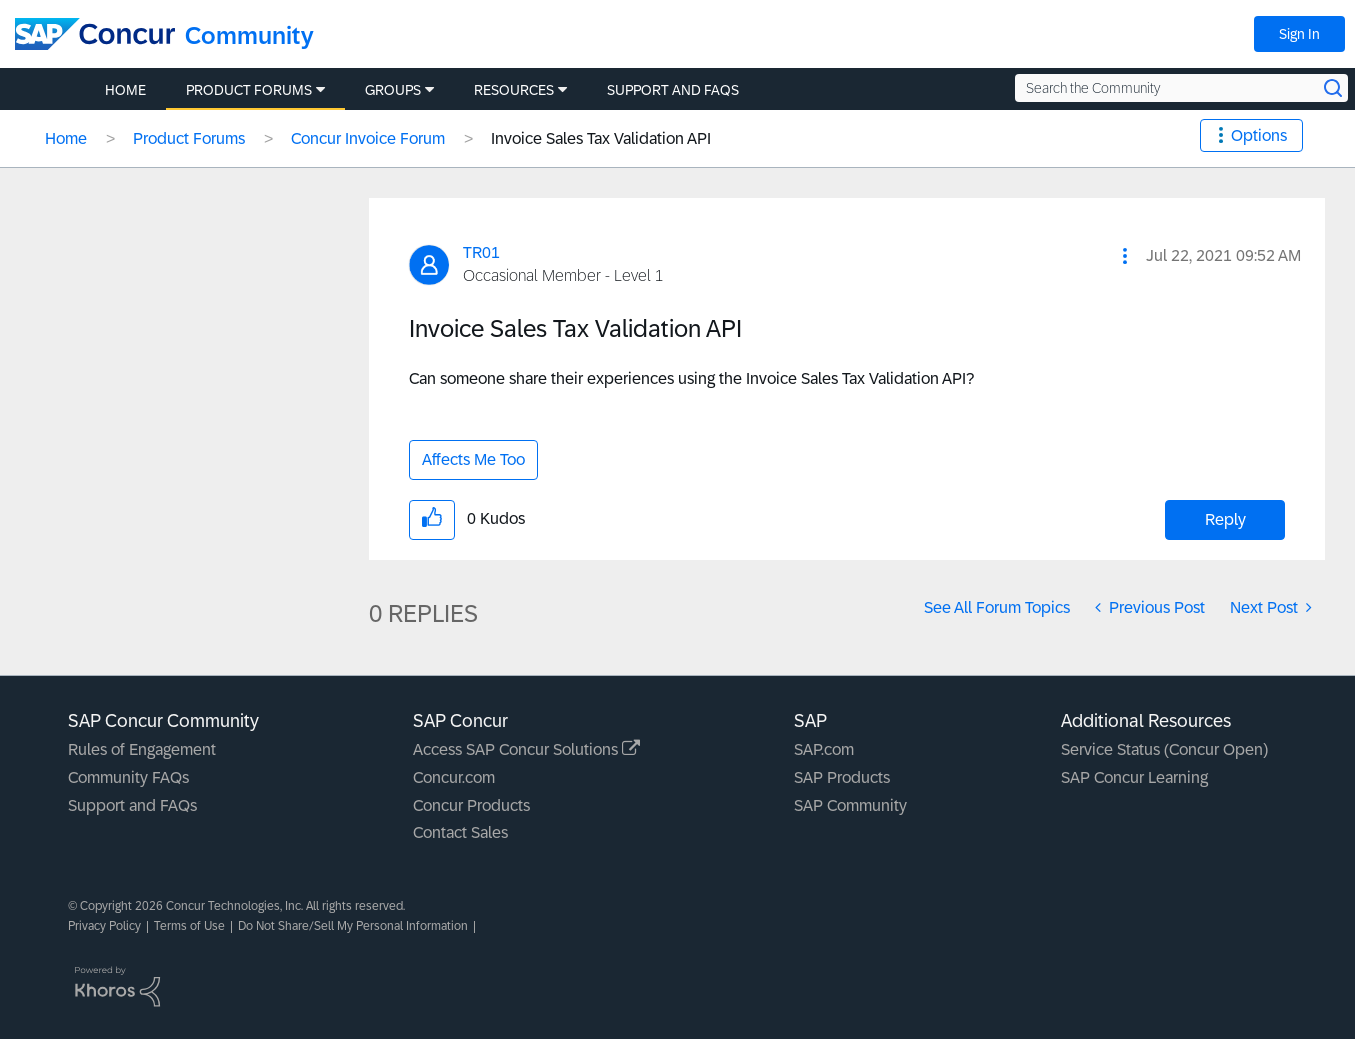 The height and width of the screenshot is (1039, 1355). Describe the element at coordinates (128, 777) in the screenshot. I see `Community FAQs` at that location.